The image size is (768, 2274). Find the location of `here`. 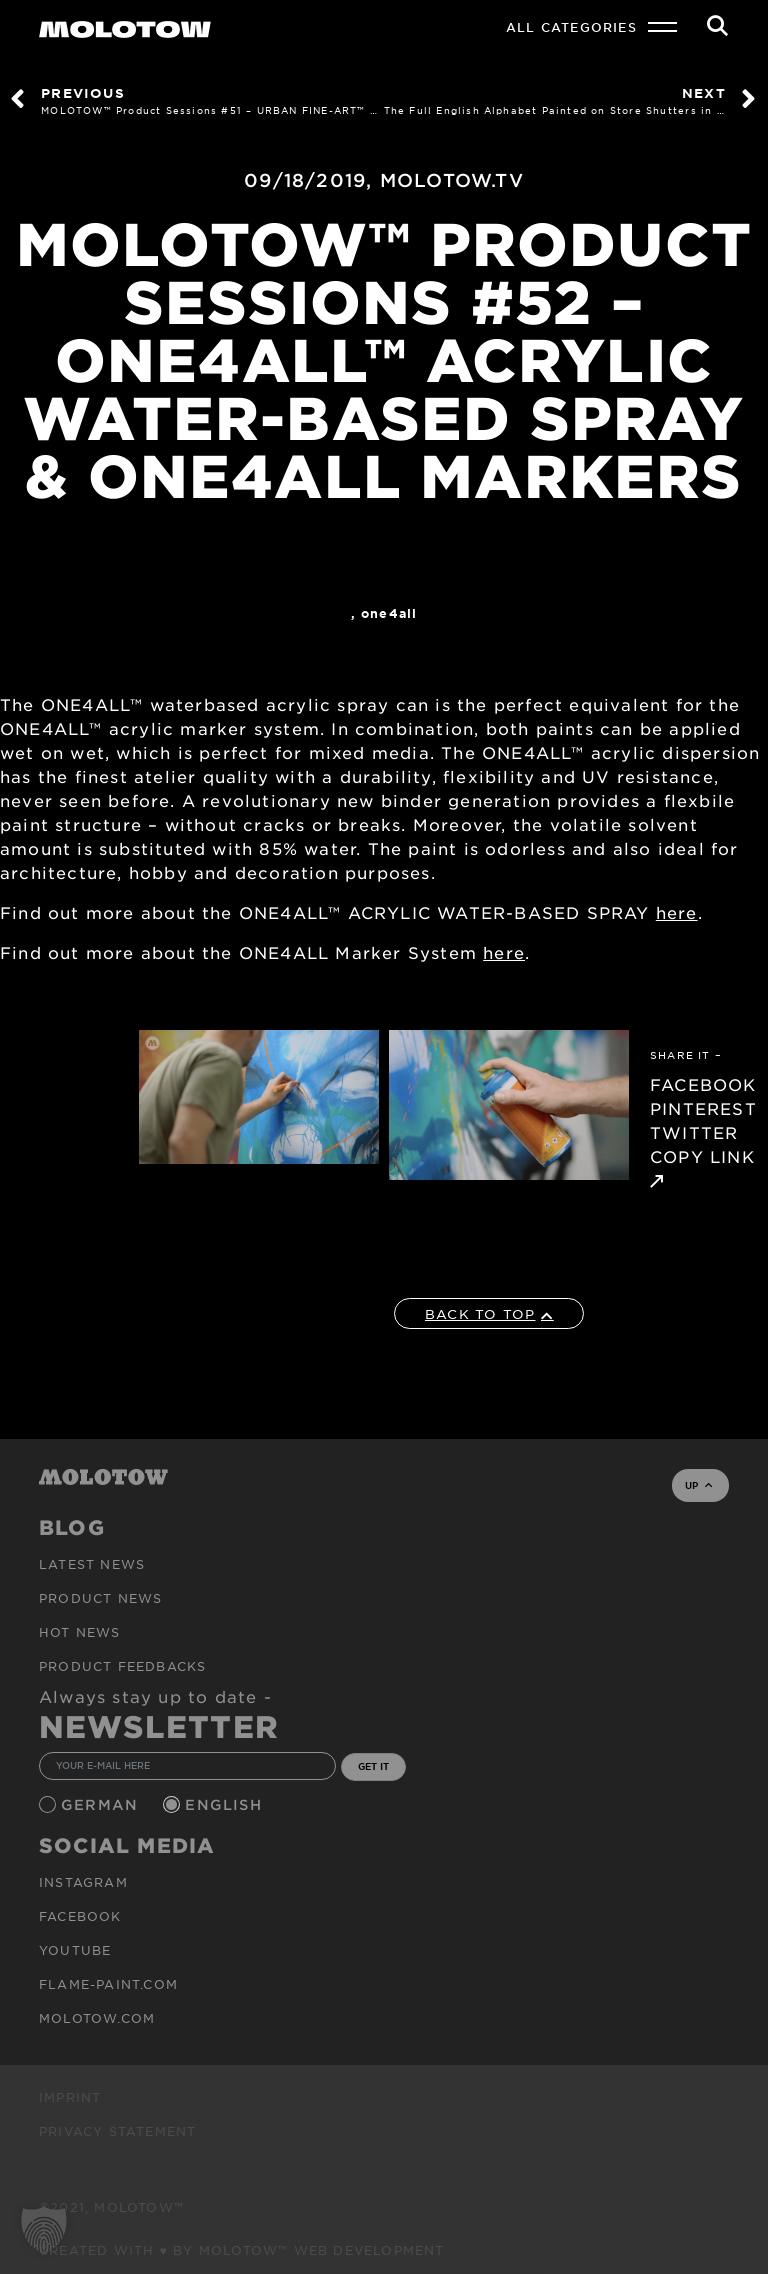

here is located at coordinates (677, 912).